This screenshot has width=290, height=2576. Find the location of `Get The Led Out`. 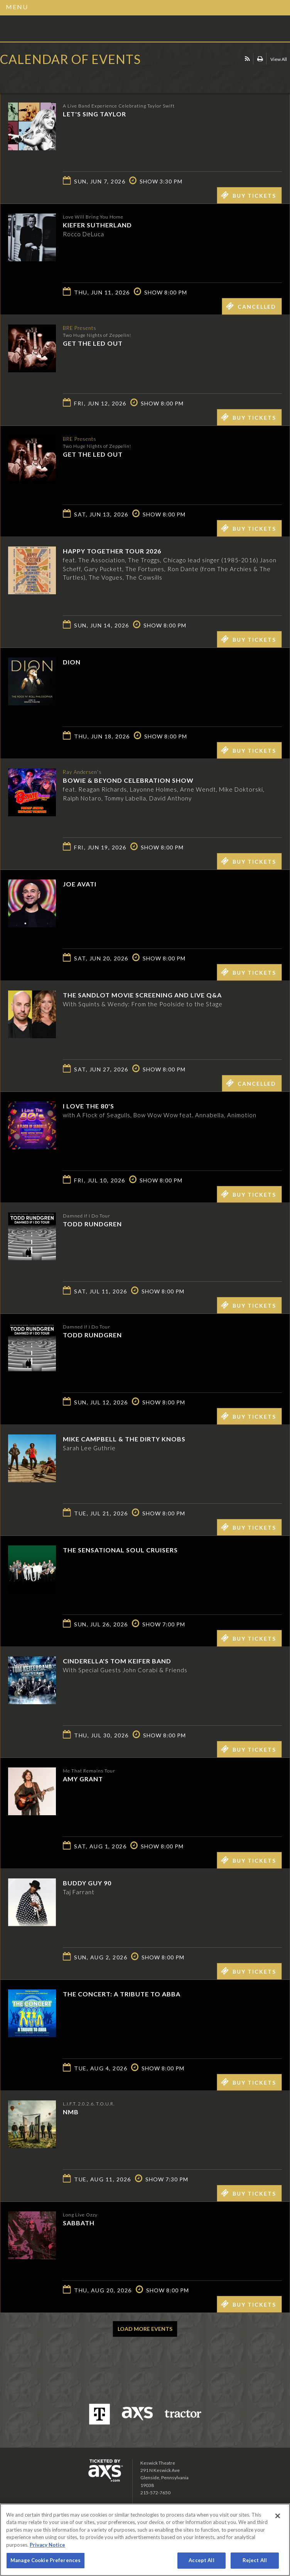

Get The Led Out is located at coordinates (93, 342).